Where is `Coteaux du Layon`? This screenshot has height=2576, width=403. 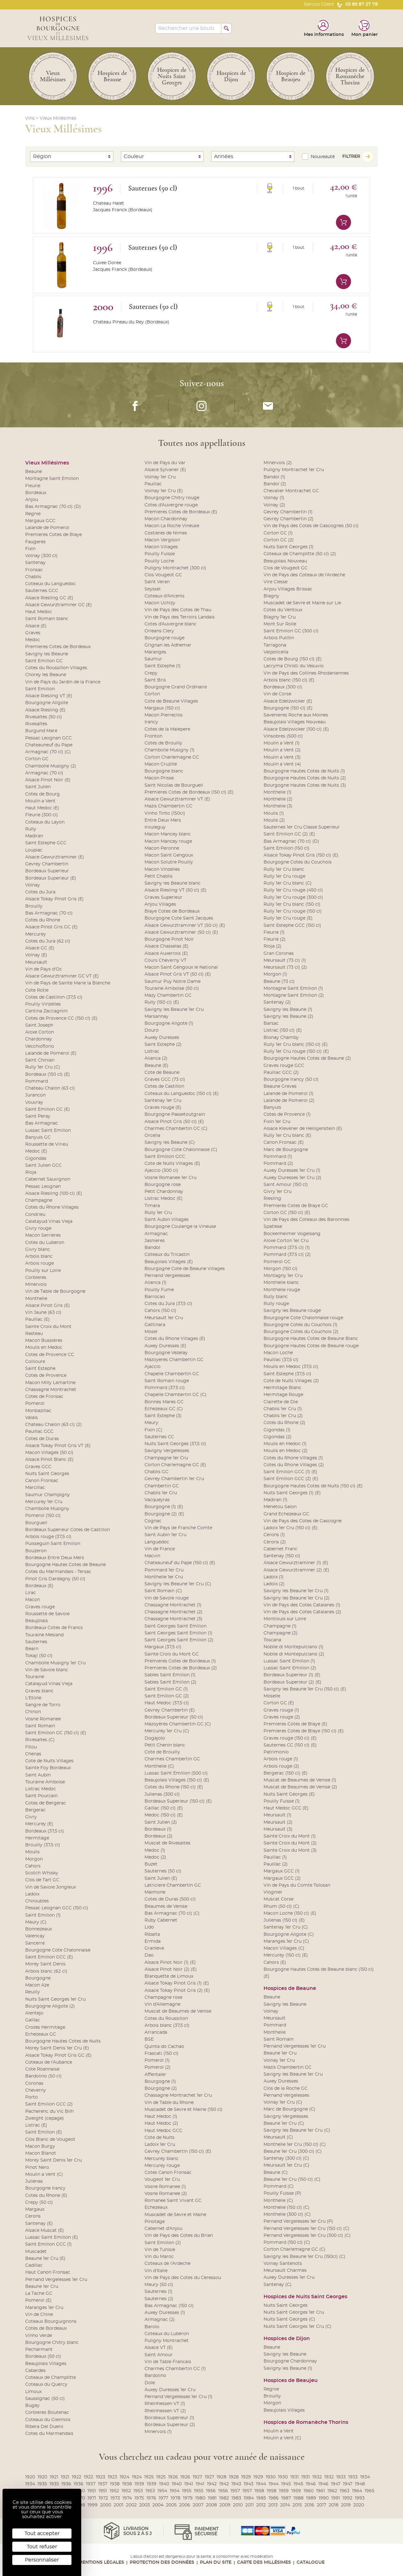 Coteaux du Layon is located at coordinates (45, 822).